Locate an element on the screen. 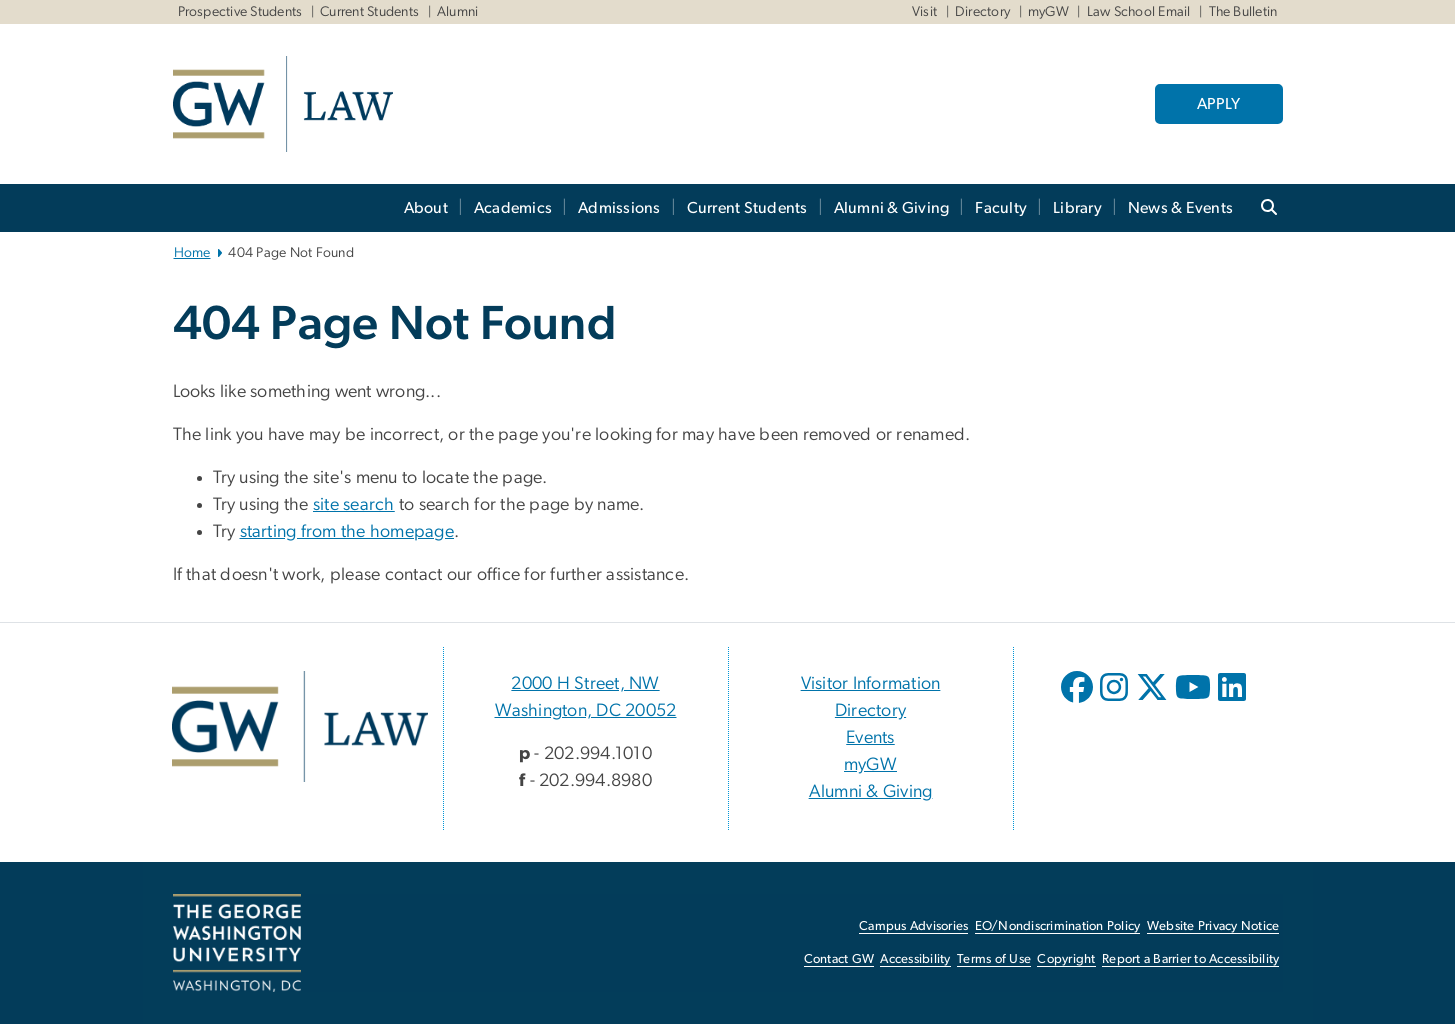 The image size is (1455, 1024). The Bulletin [The Bulletin, The Bulletin, opens in new window] is located at coordinates (1243, 12).